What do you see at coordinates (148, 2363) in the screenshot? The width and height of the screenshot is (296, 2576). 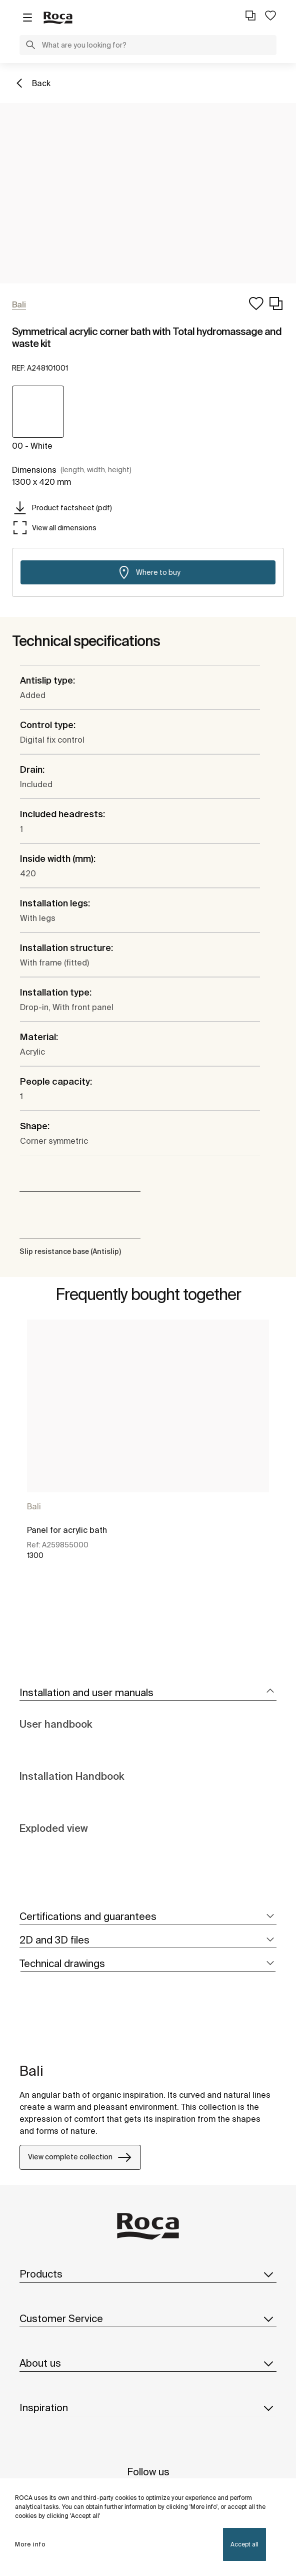 I see `About us` at bounding box center [148, 2363].